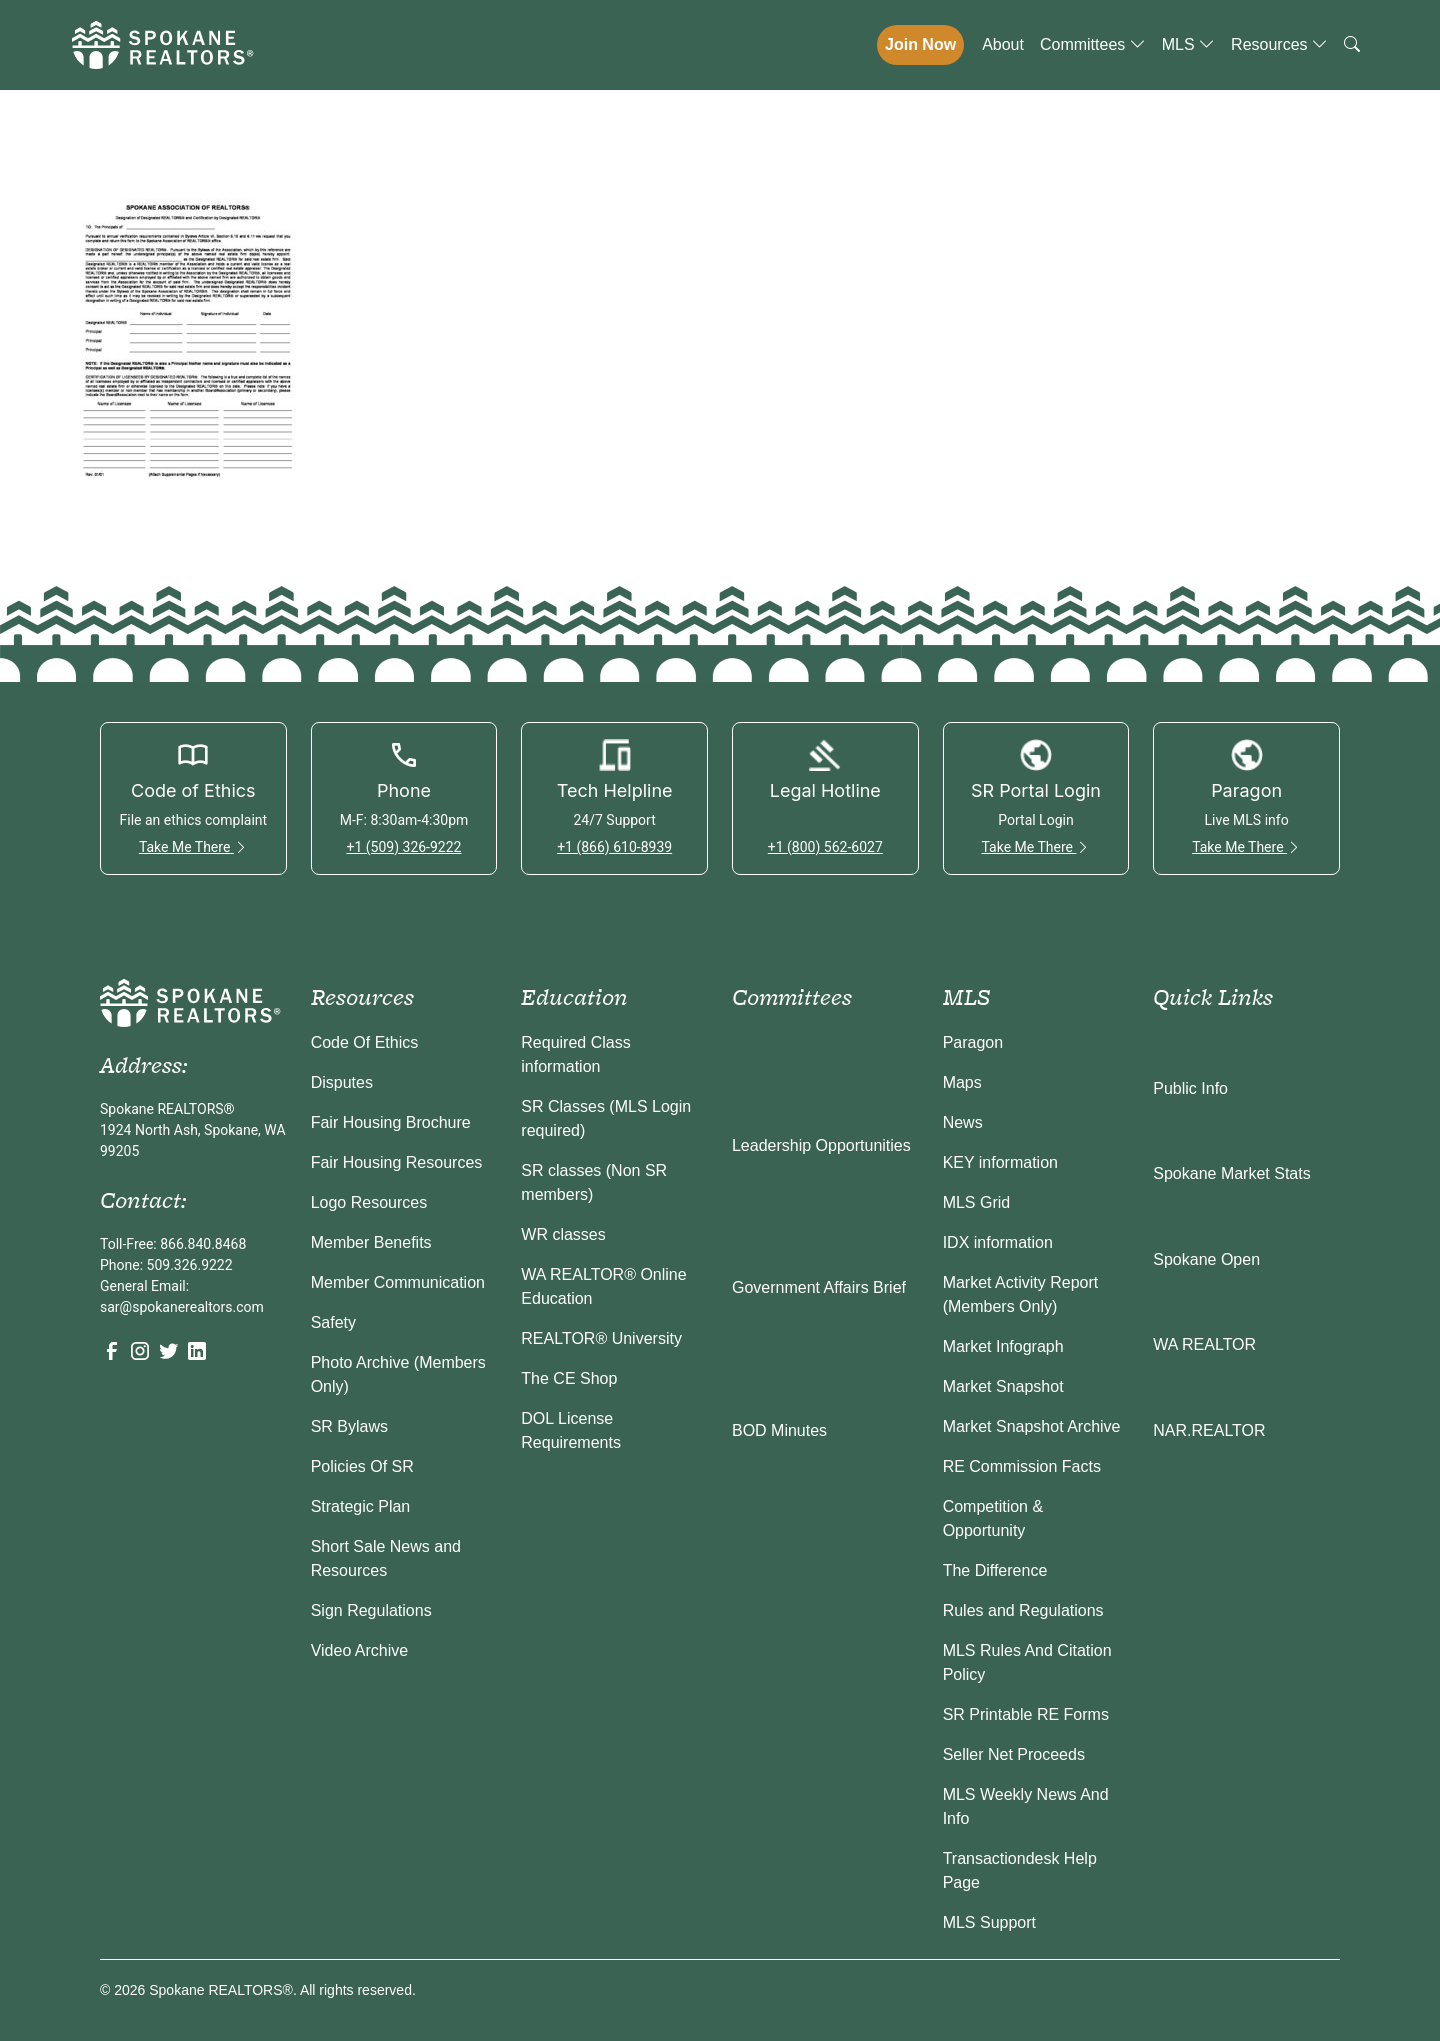 This screenshot has height=2041, width=1440. Describe the element at coordinates (1014, 1754) in the screenshot. I see `Seller Net Proceeds` at that location.